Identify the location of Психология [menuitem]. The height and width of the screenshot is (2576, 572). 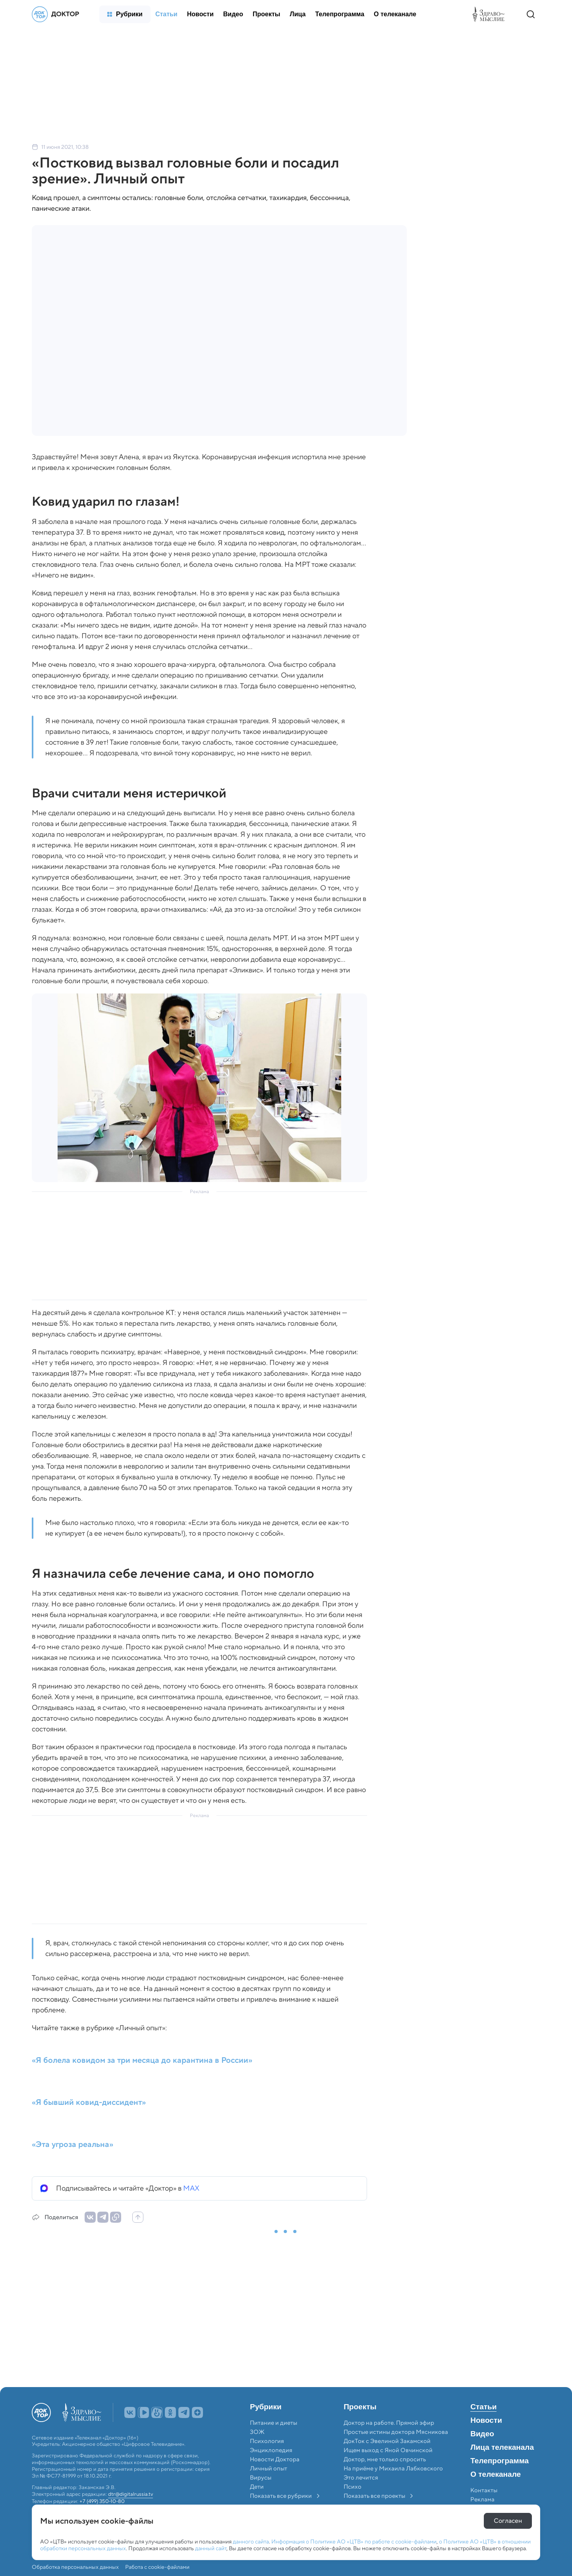
(267, 2441).